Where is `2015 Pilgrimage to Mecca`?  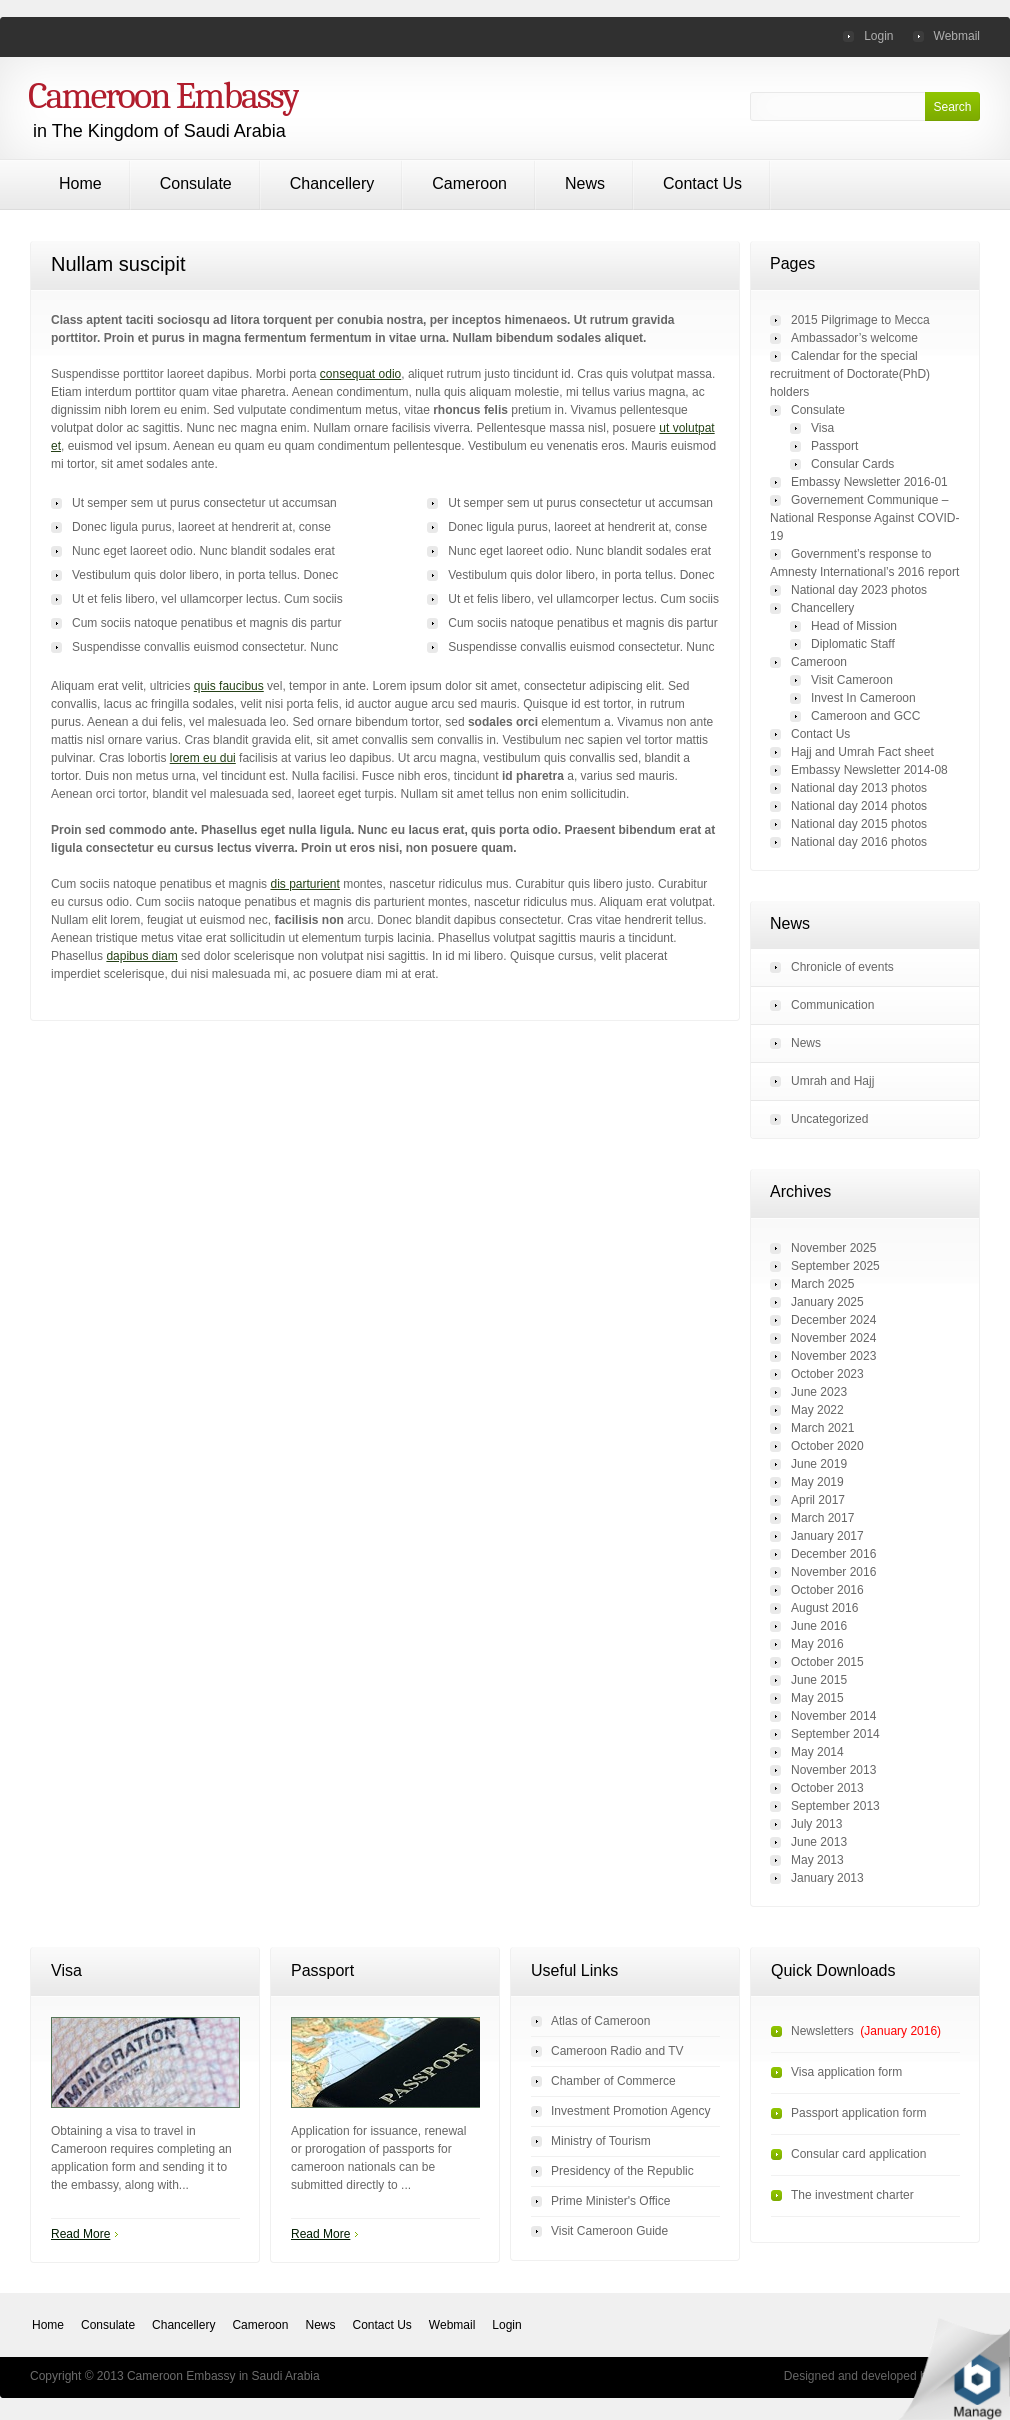 2015 Pilgrimage to Mecca is located at coordinates (860, 320).